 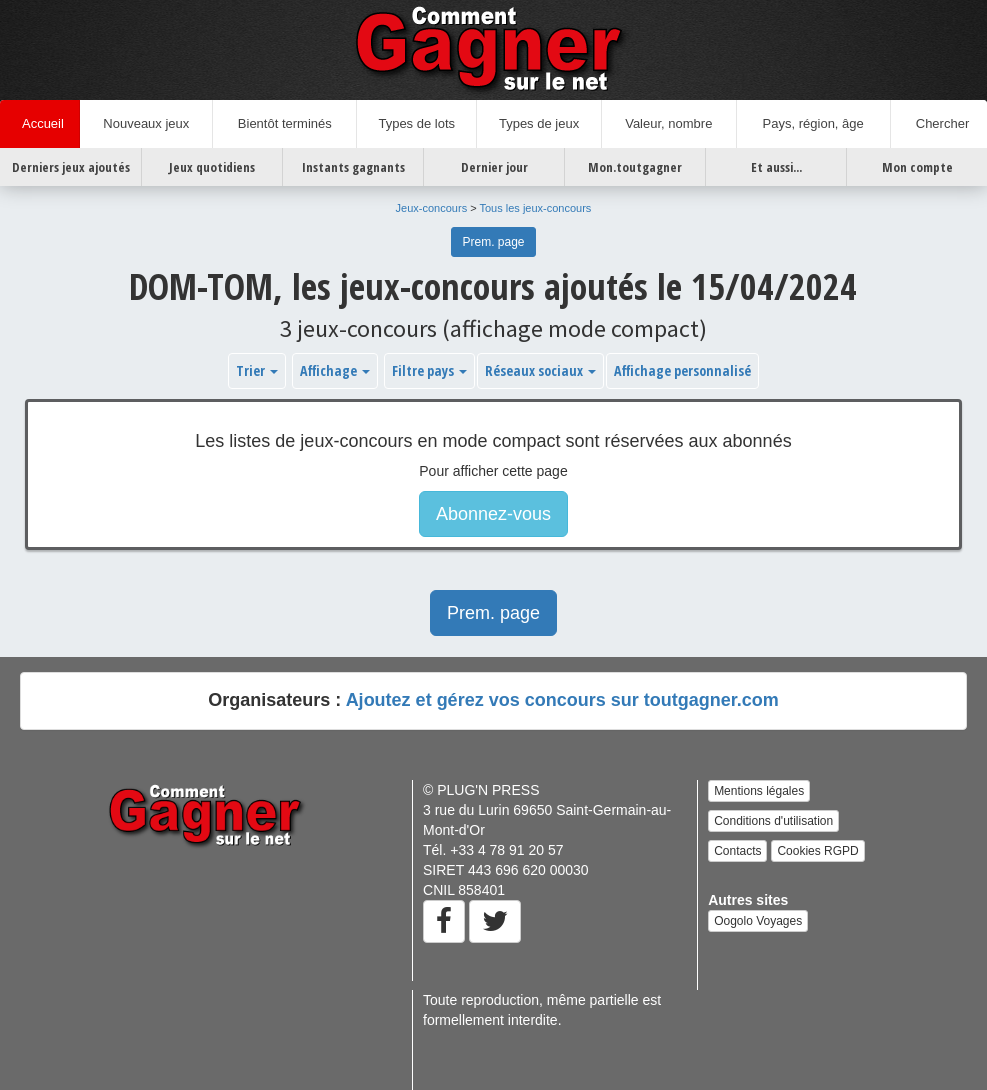 What do you see at coordinates (493, 242) in the screenshot?
I see `Prem. page` at bounding box center [493, 242].